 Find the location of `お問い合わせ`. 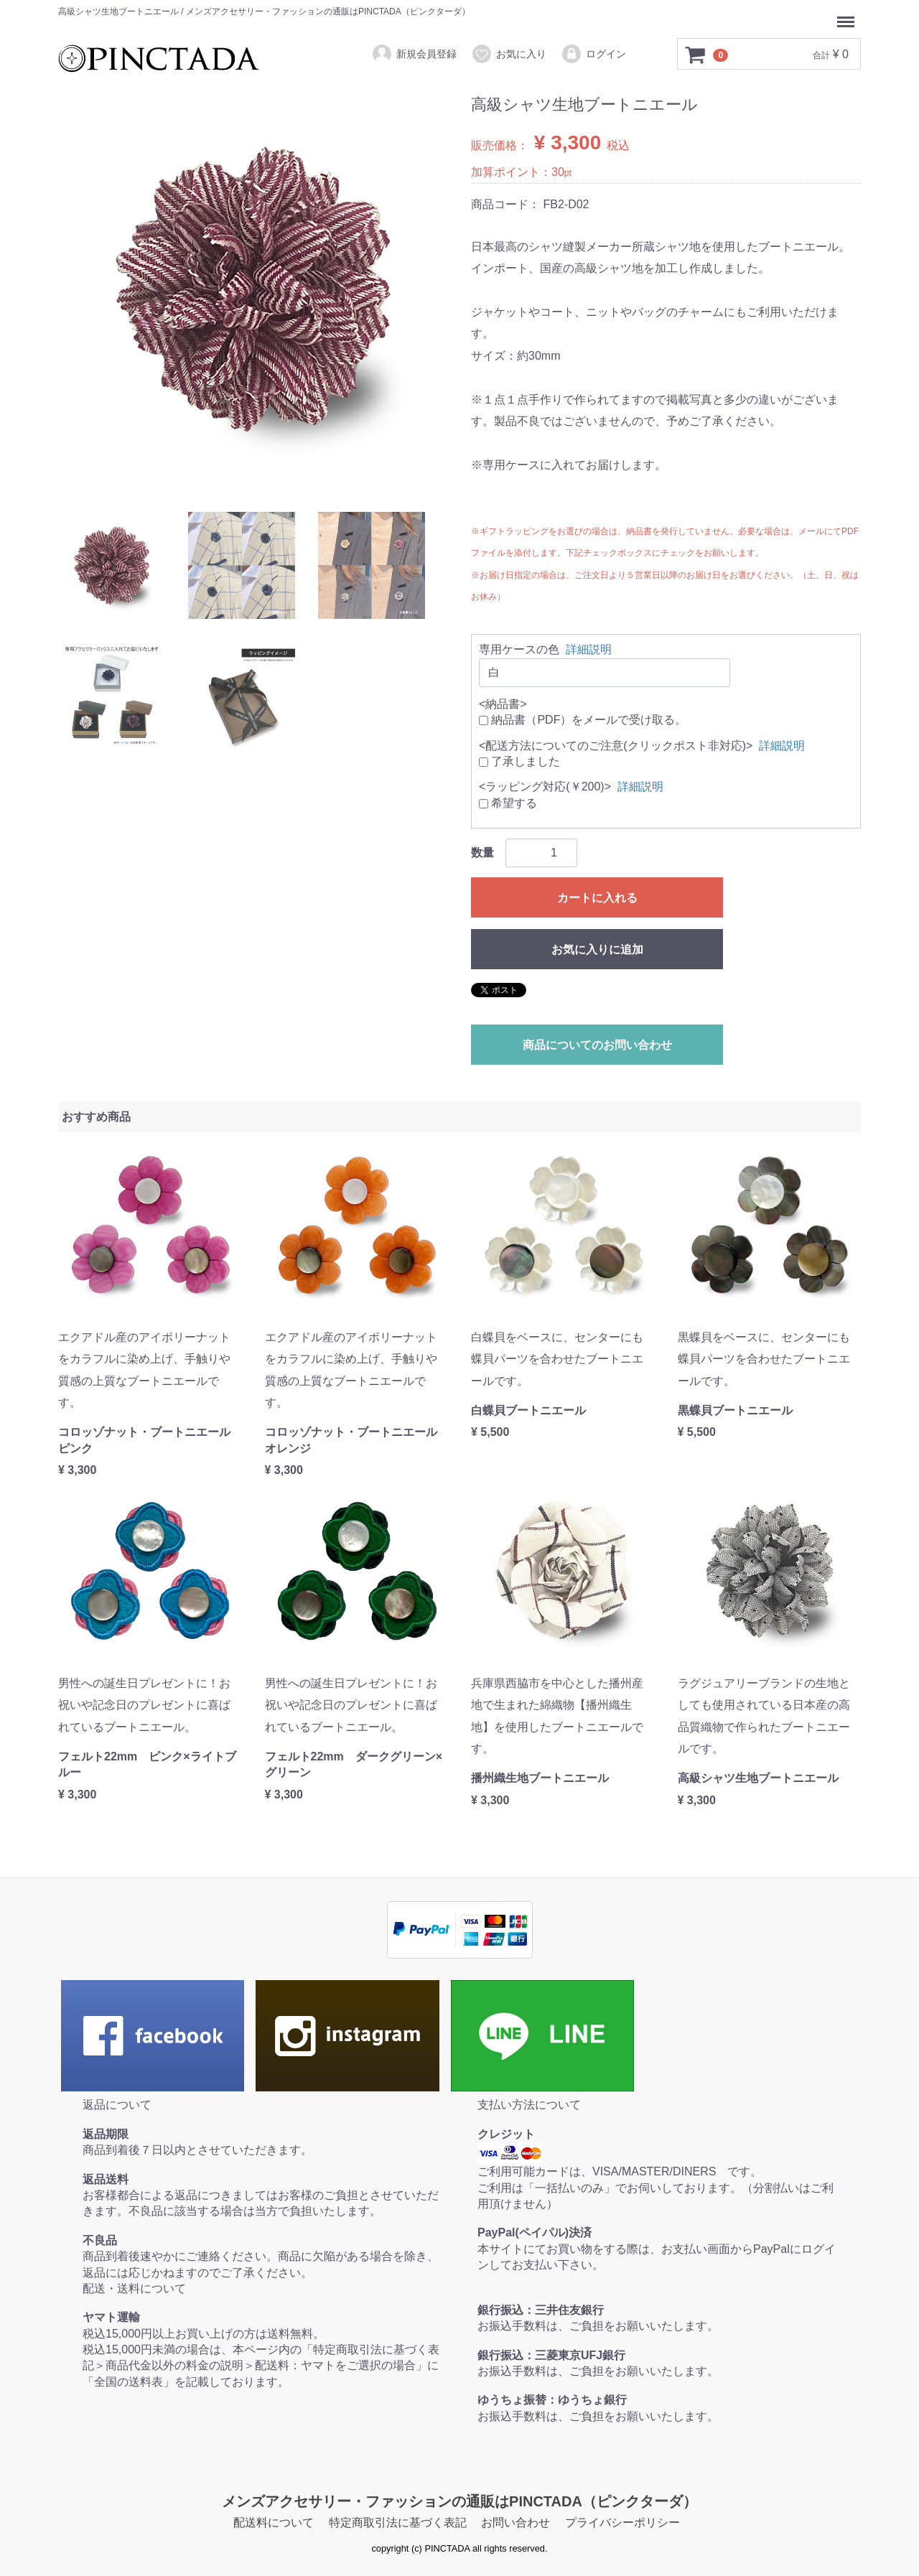

お問い合わせ is located at coordinates (515, 2522).